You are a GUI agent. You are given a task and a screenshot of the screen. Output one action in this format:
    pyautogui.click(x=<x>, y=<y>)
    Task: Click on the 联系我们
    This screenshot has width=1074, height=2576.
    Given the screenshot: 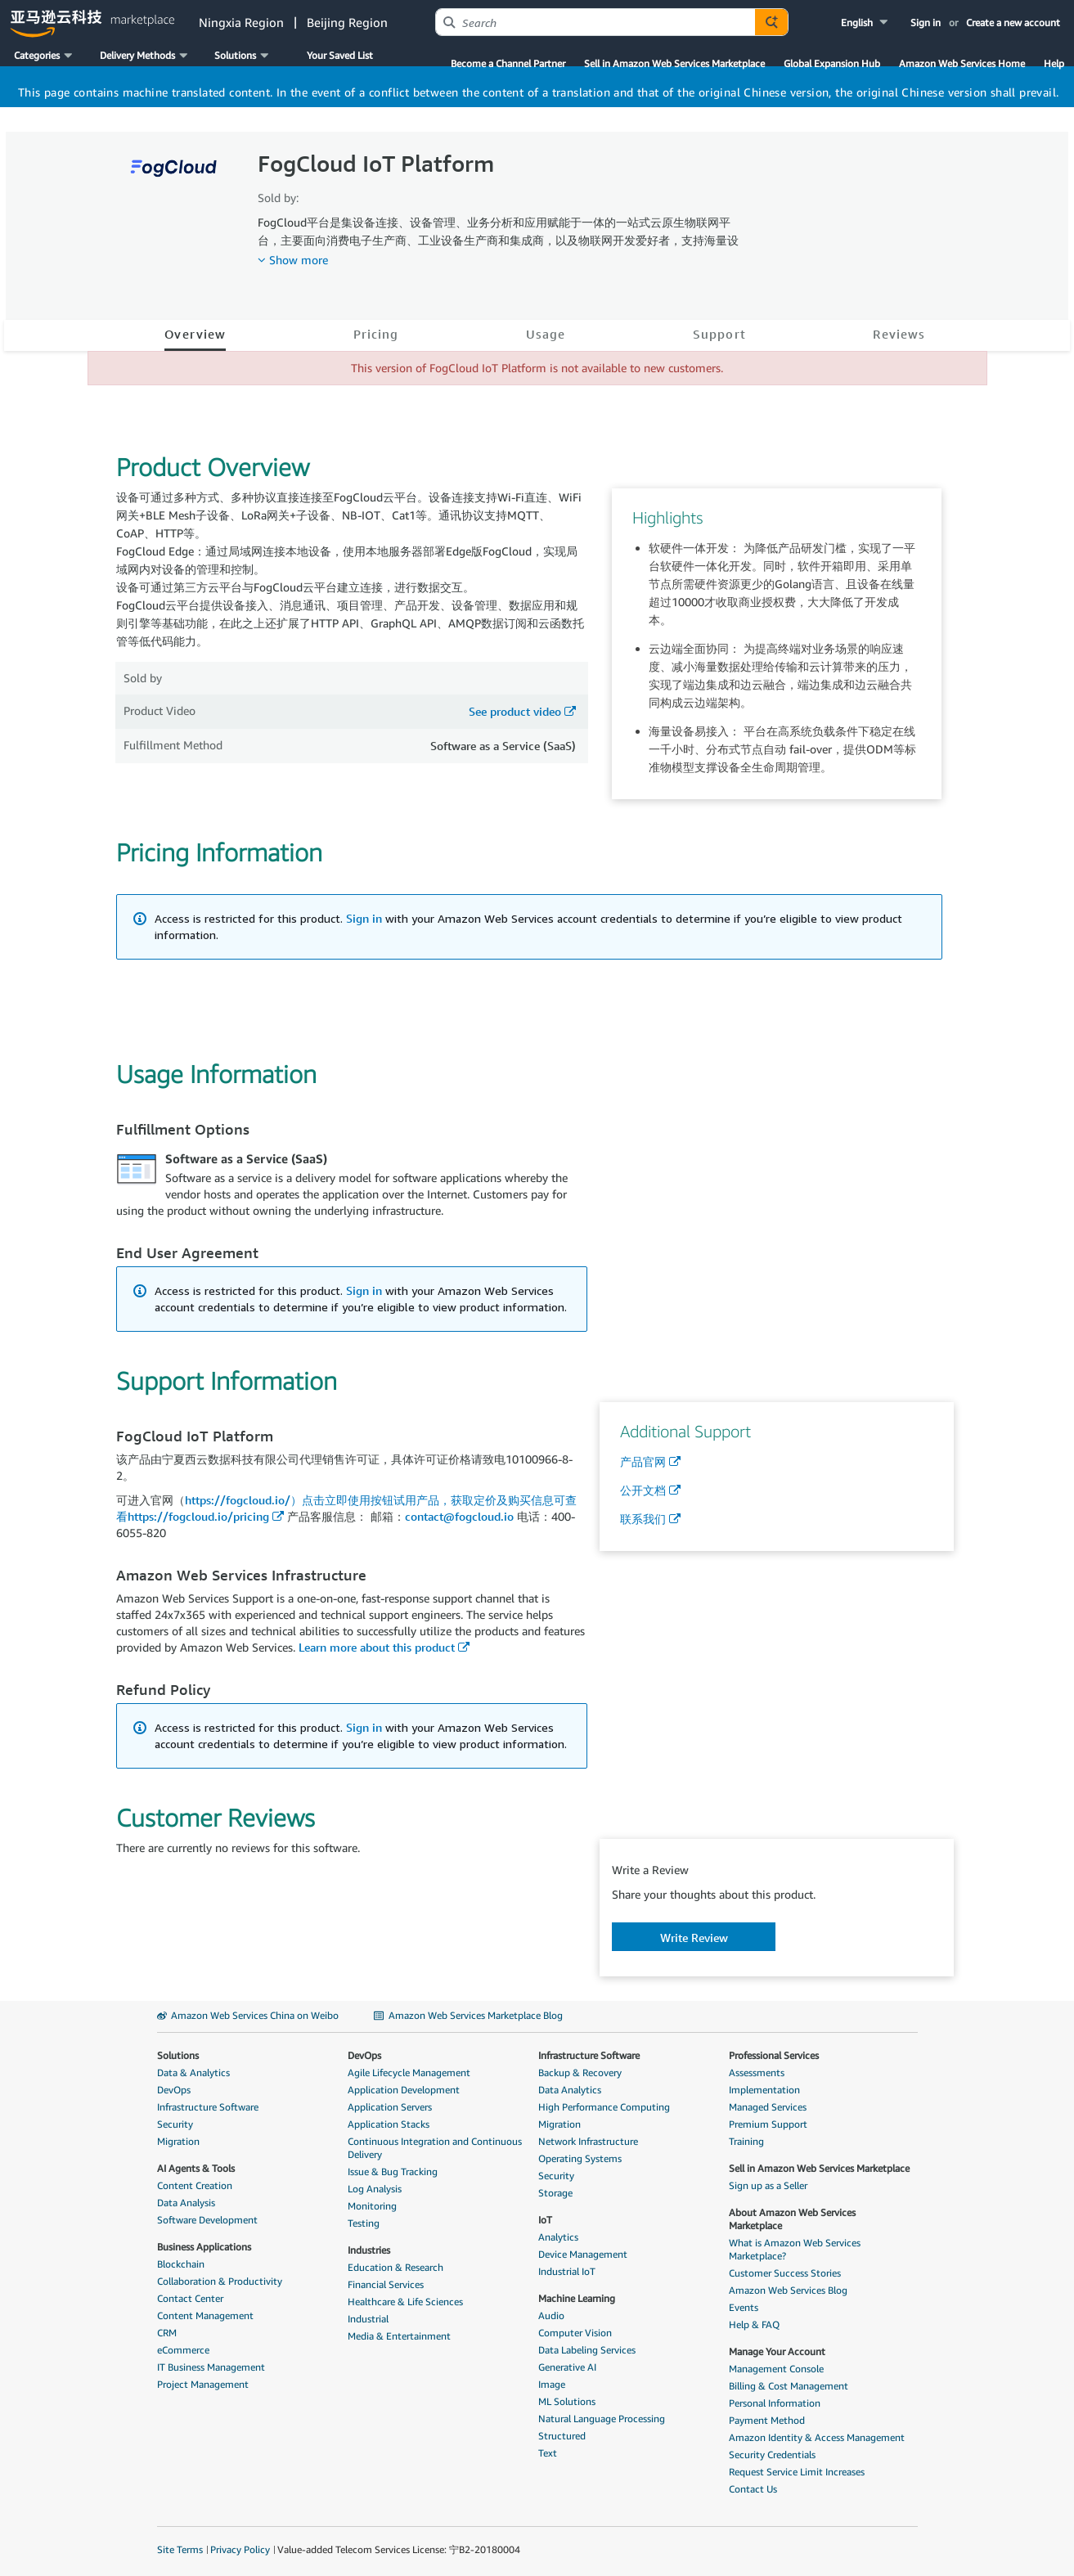 What is the action you would take?
    pyautogui.click(x=643, y=1519)
    